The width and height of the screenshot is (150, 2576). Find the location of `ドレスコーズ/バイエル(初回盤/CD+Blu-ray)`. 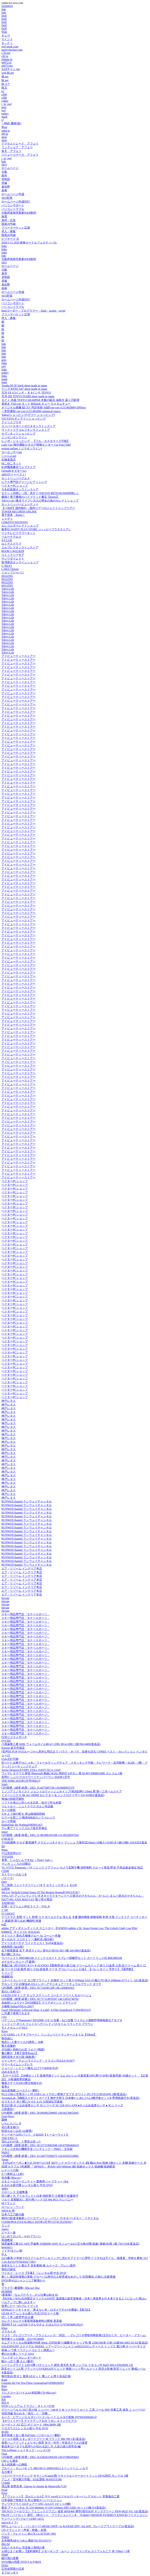

ドレスコーズ/バイエル(初回盤/CD+Blu-ray) is located at coordinates (28, 2392).